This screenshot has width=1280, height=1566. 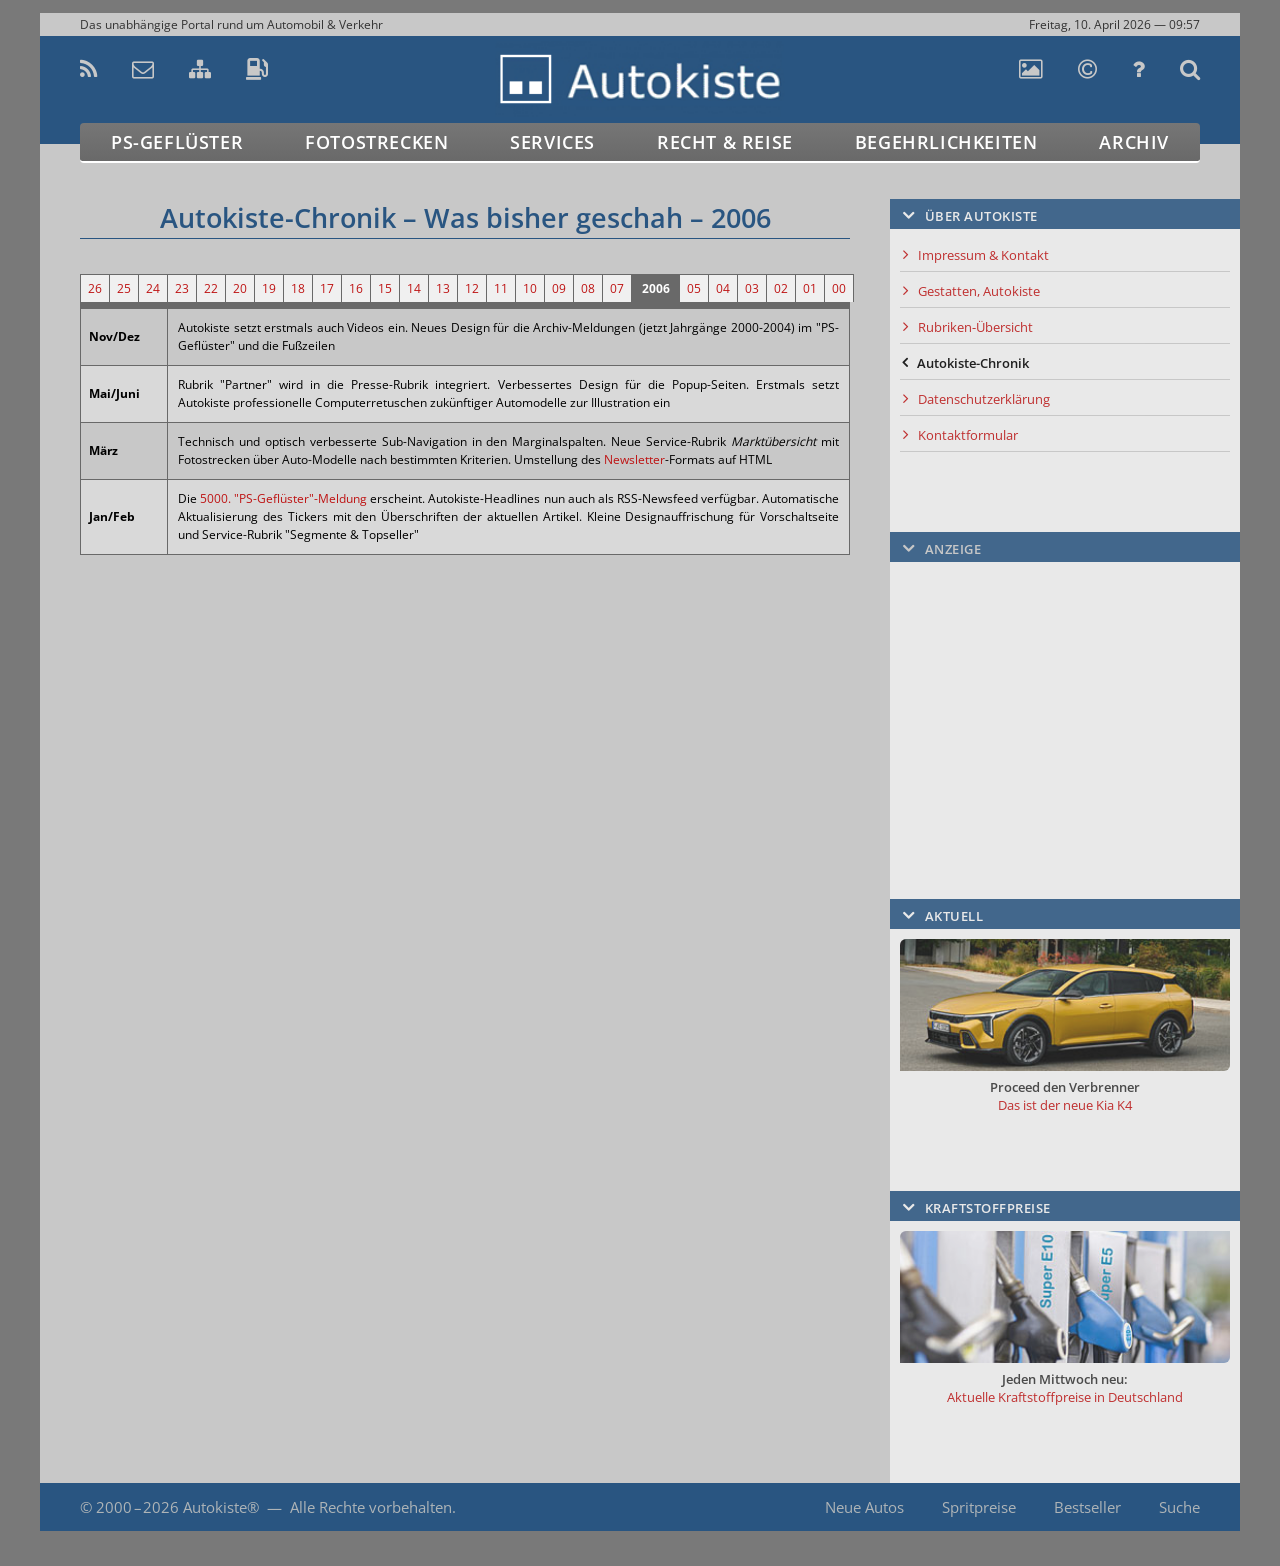 What do you see at coordinates (1065, 697) in the screenshot?
I see `[Advertisement]` at bounding box center [1065, 697].